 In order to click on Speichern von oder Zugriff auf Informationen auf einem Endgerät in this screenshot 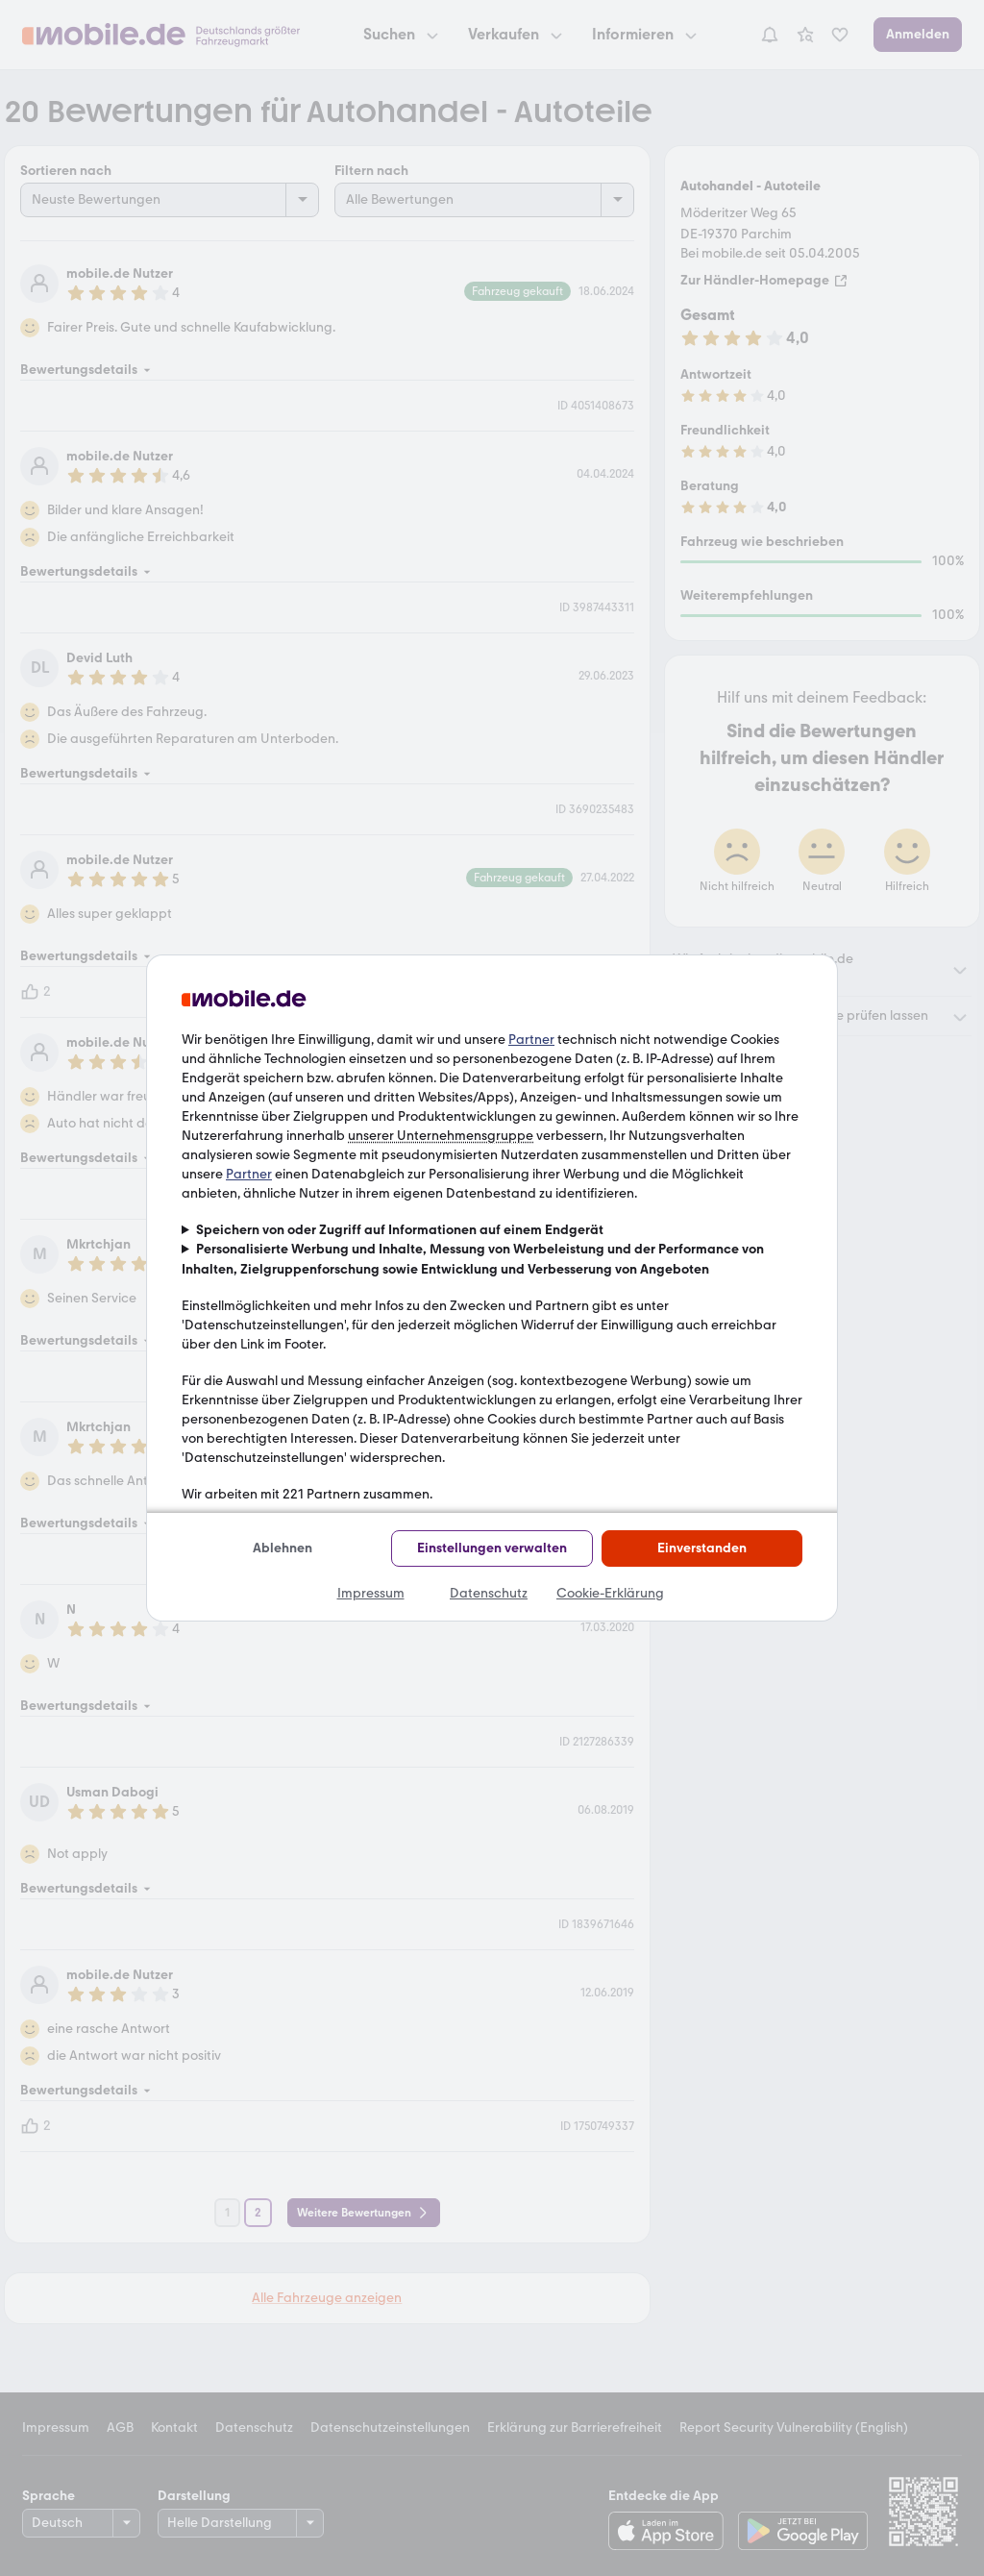, I will do `click(399, 1230)`.